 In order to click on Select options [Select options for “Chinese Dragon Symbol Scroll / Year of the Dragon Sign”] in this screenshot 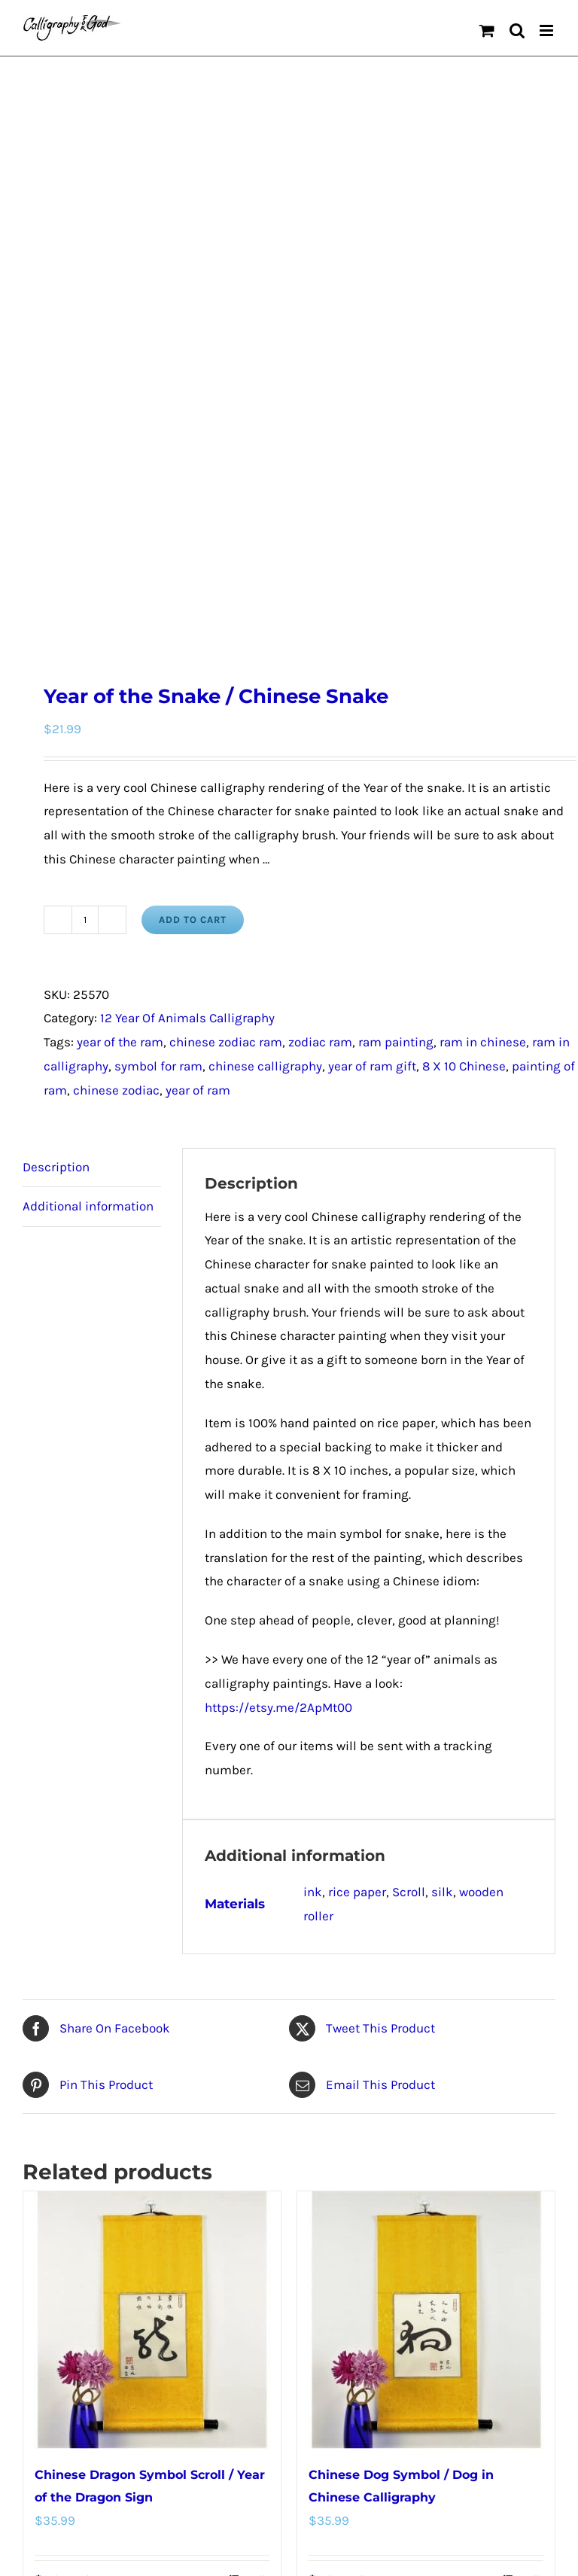, I will do `click(75, 2076)`.